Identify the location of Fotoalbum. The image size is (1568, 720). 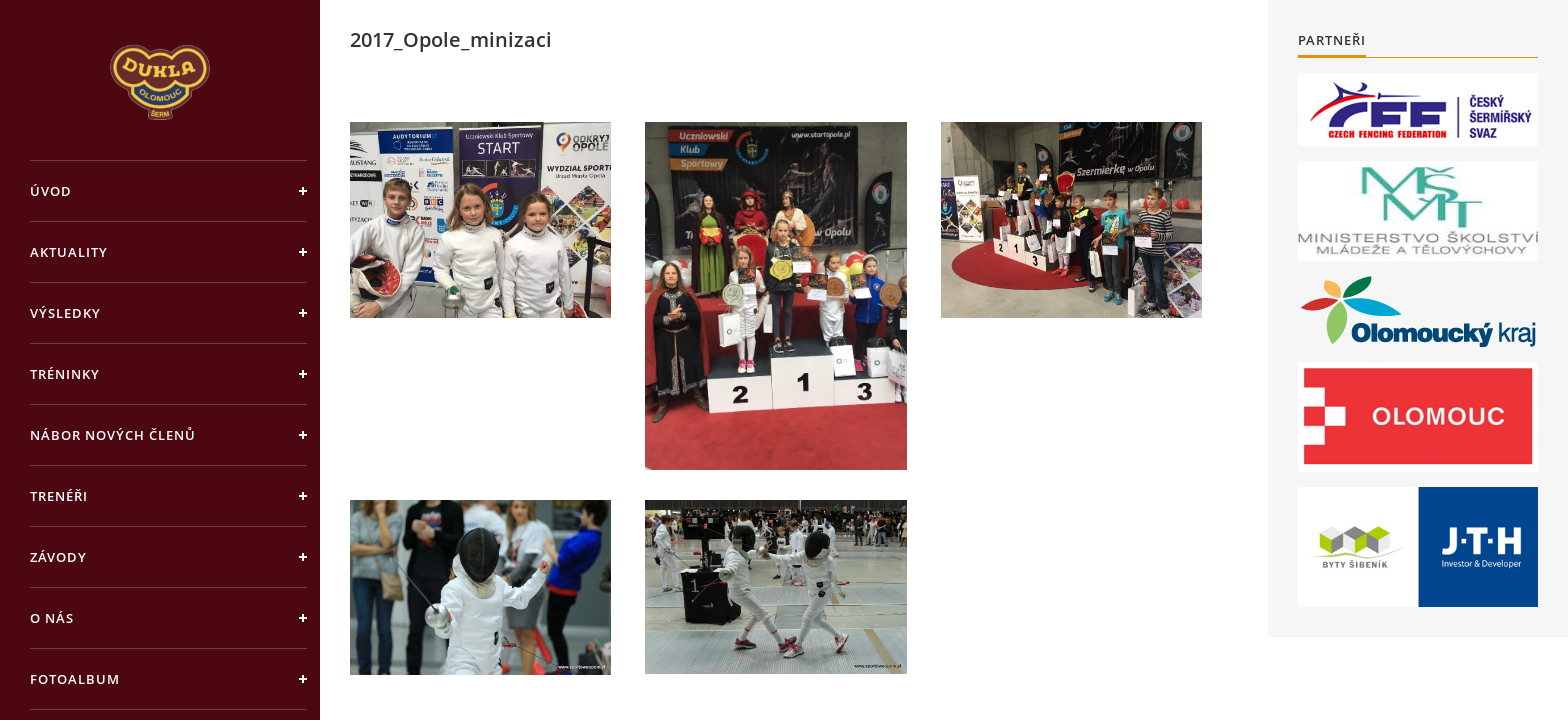
(75, 679).